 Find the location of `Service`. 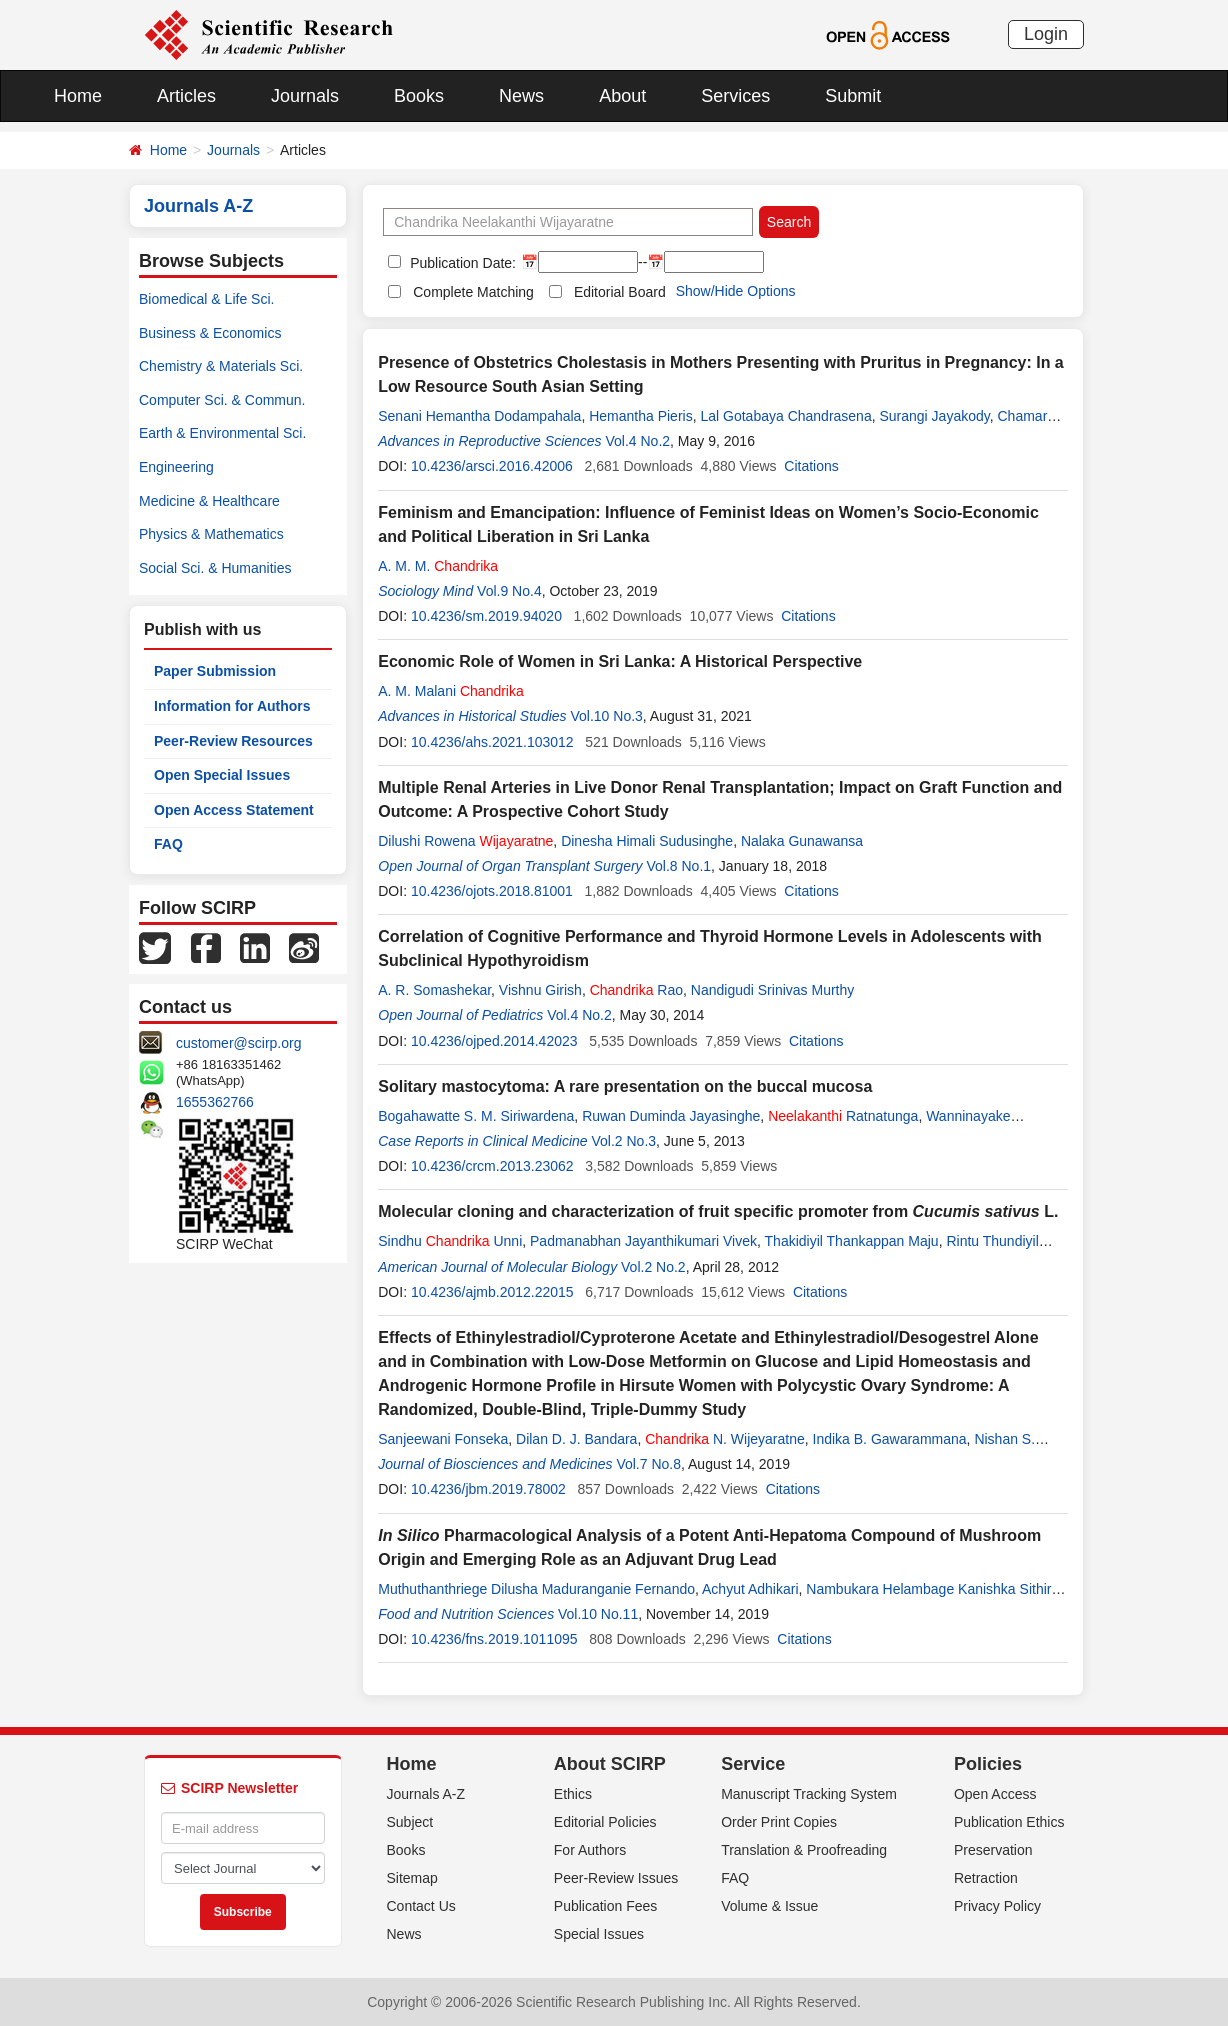

Service is located at coordinates (753, 1764).